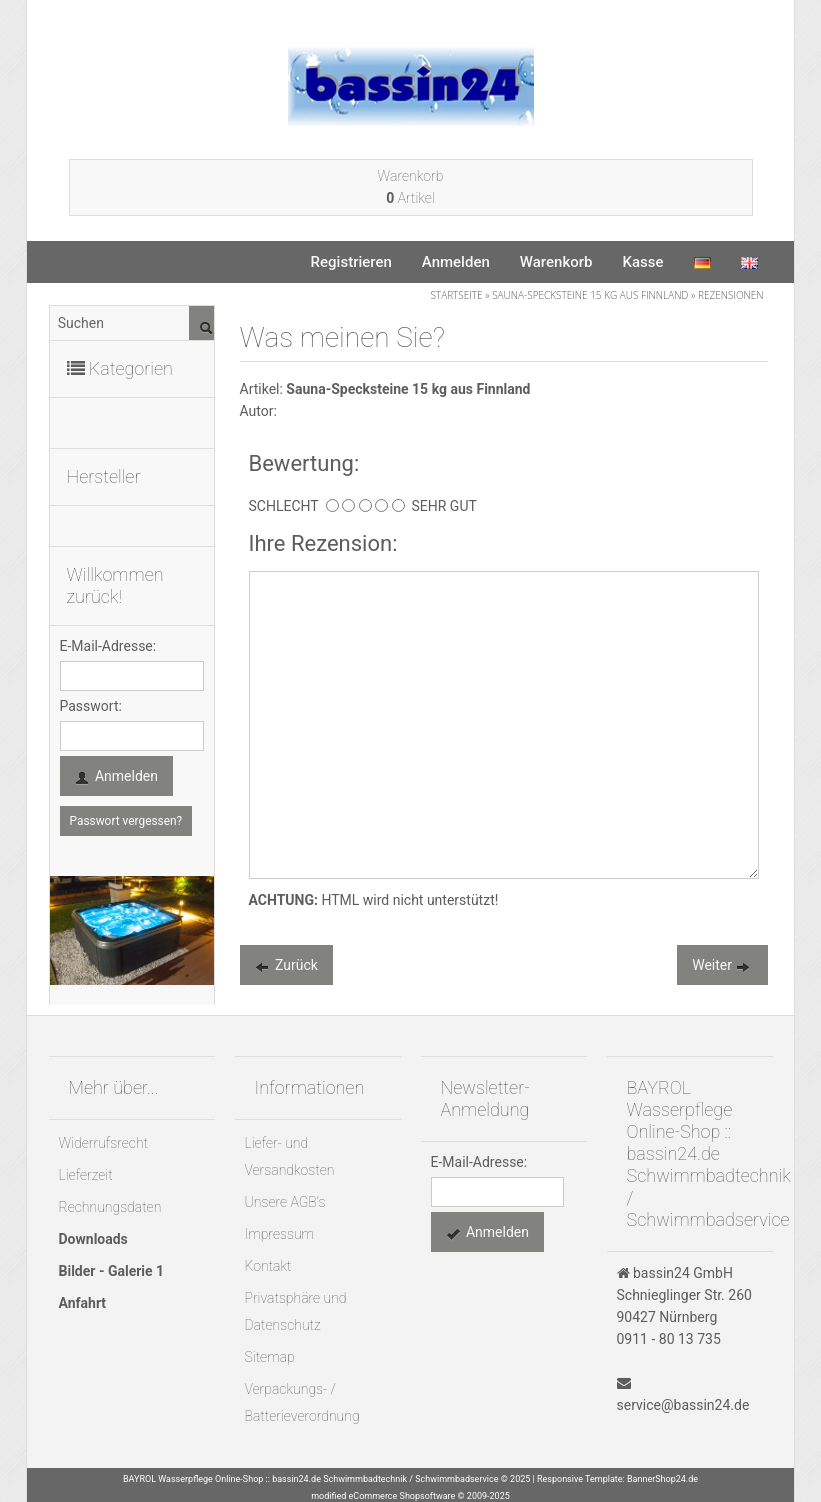 The height and width of the screenshot is (1502, 821). Describe the element at coordinates (302, 1402) in the screenshot. I see `Verpackungs- / Batterieverordnung` at that location.